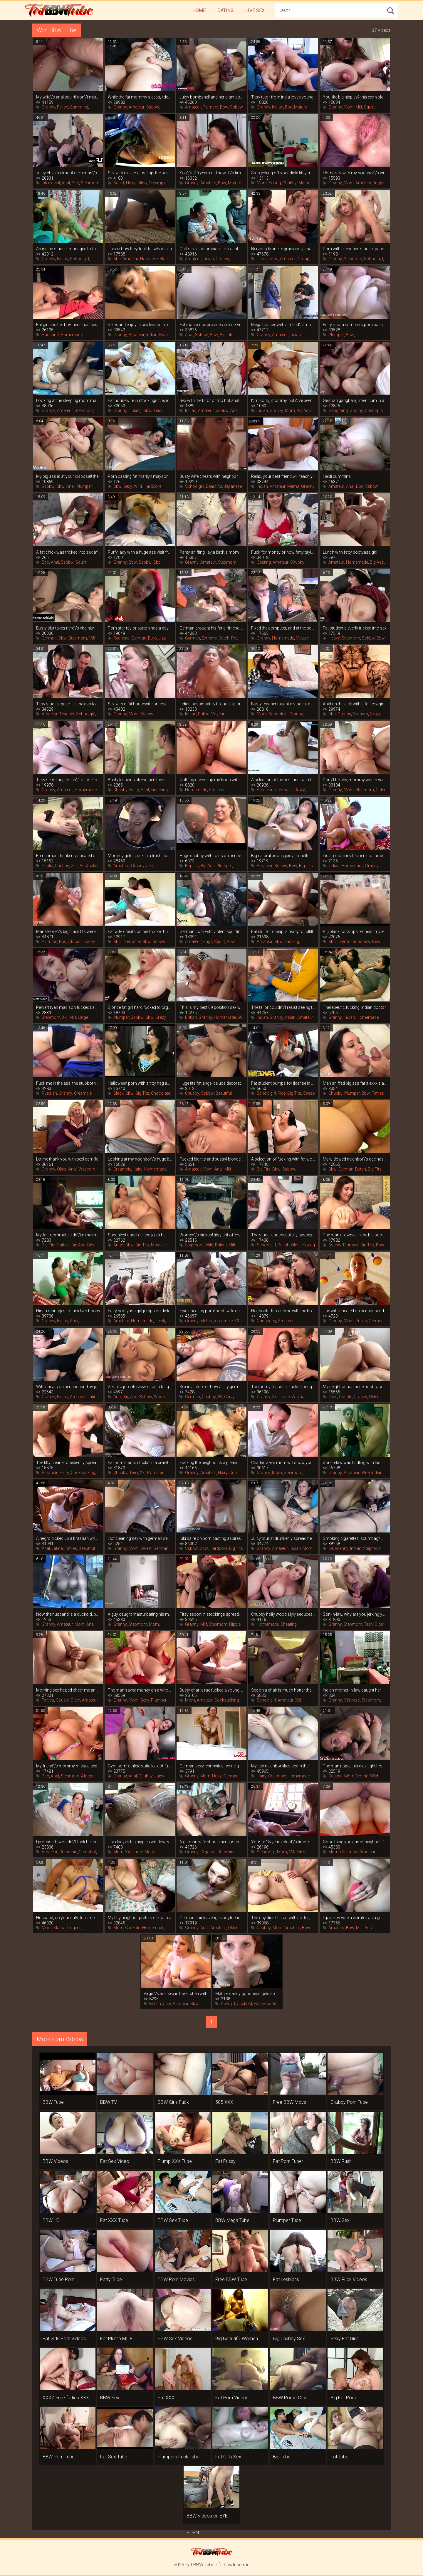 This screenshot has height=2576, width=423. What do you see at coordinates (74, 865) in the screenshot?
I see `Slut` at bounding box center [74, 865].